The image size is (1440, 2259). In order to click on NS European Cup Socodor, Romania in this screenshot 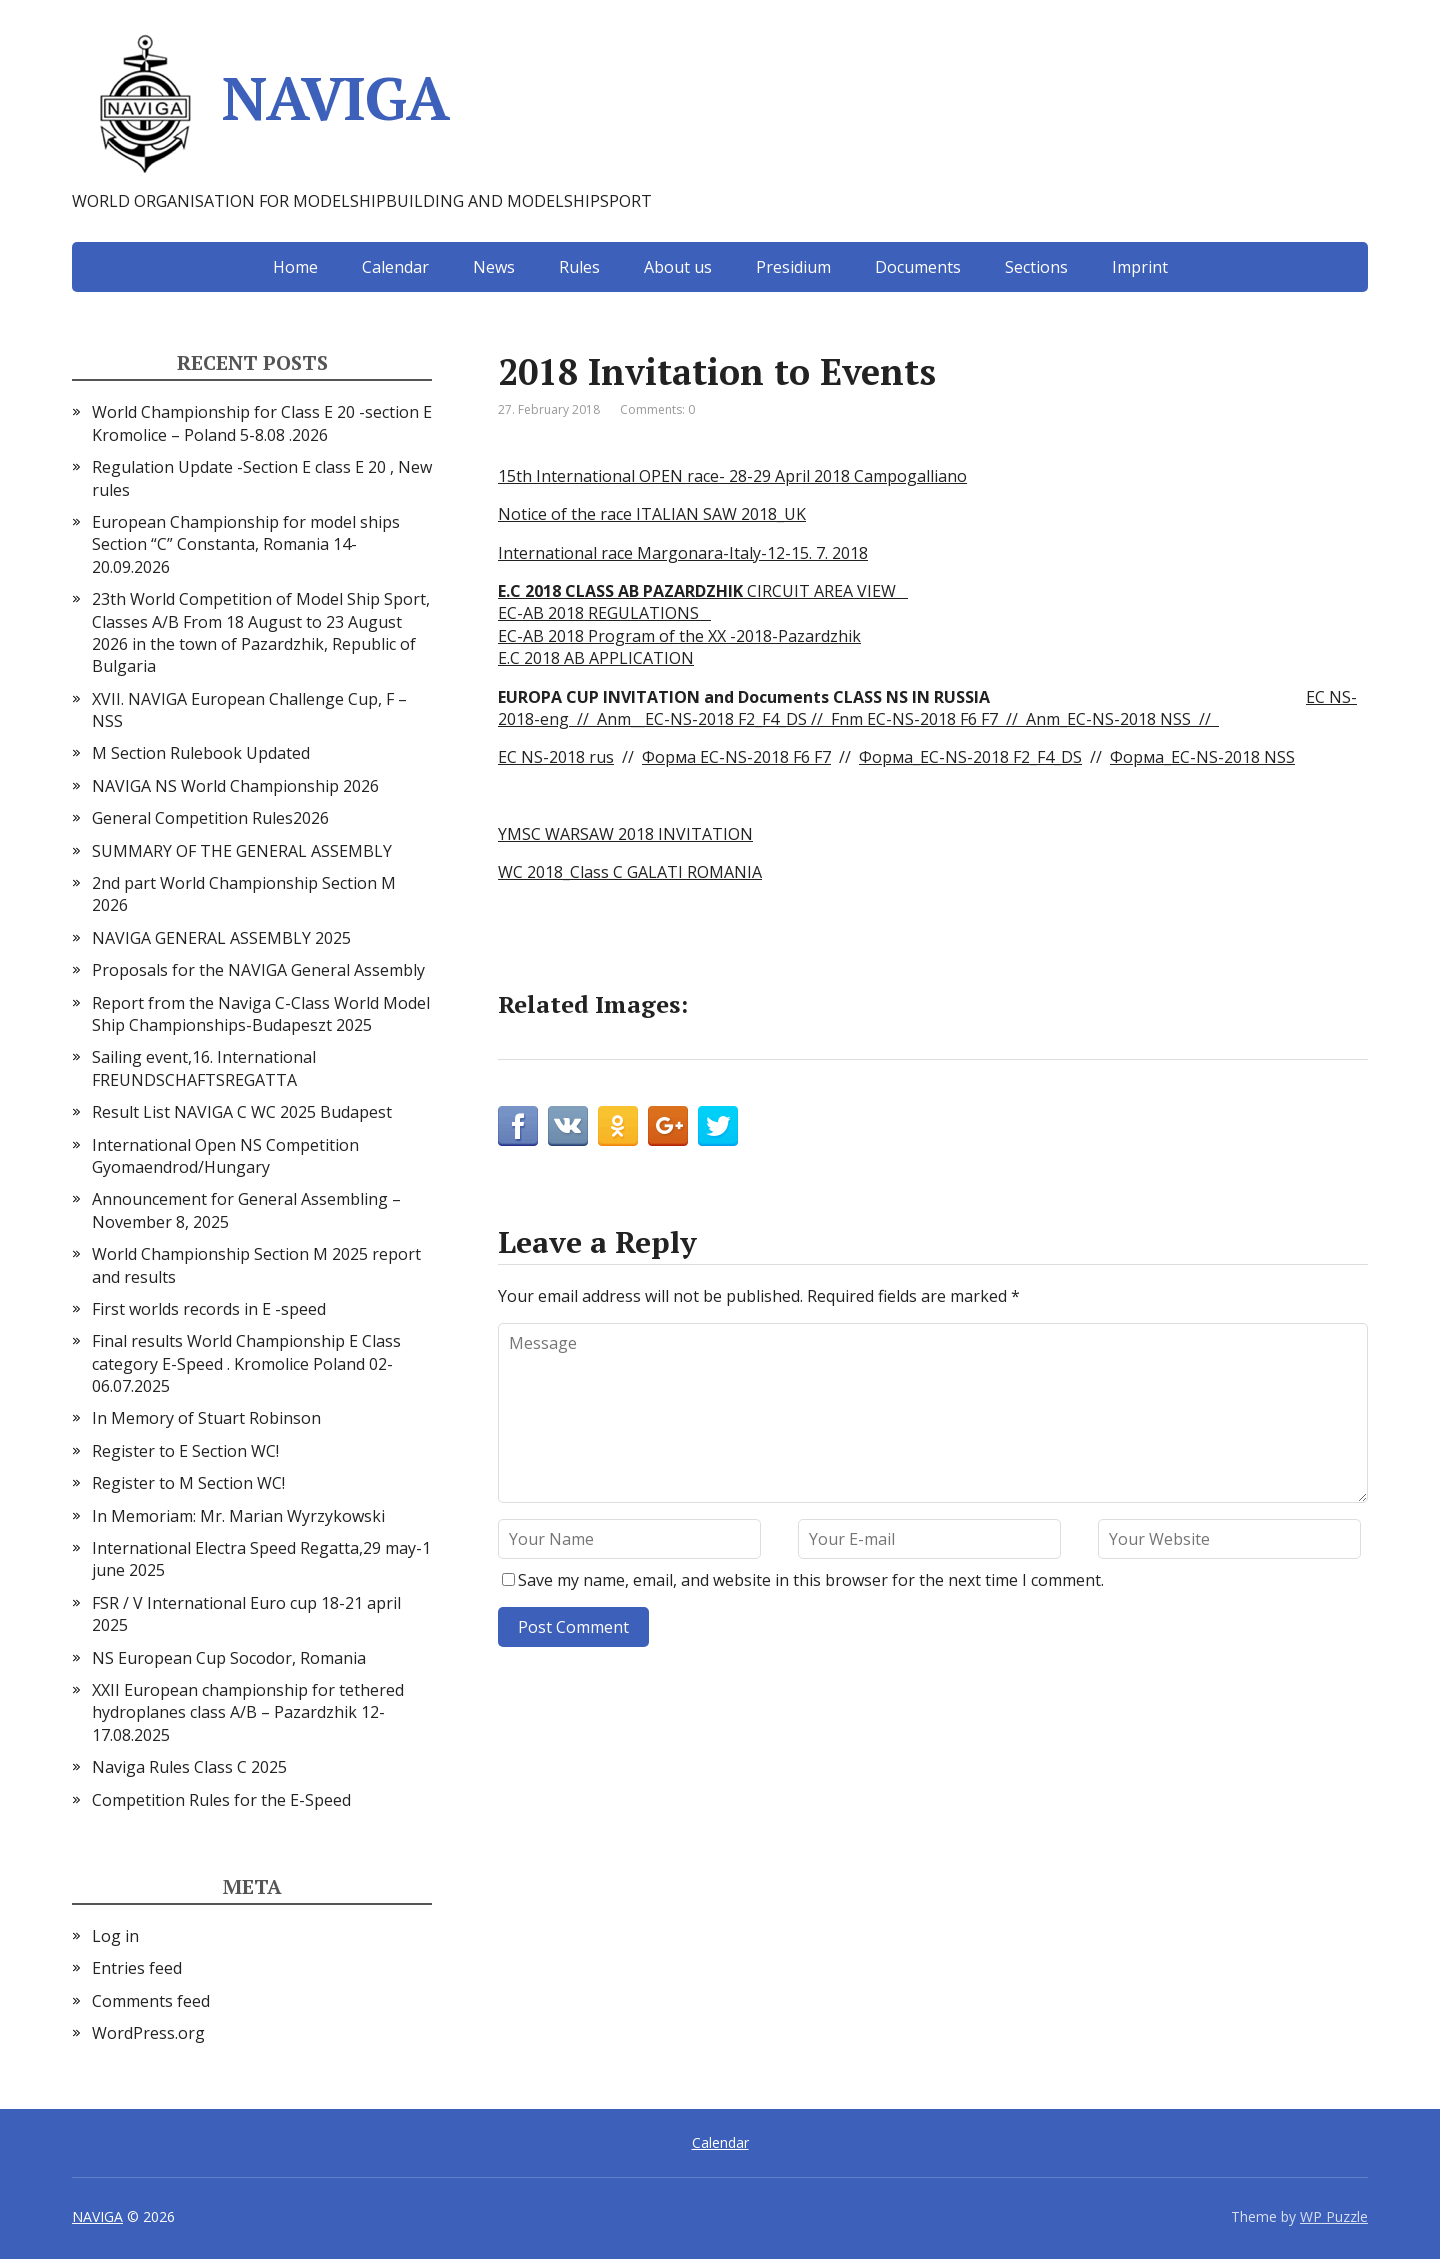, I will do `click(229, 1658)`.